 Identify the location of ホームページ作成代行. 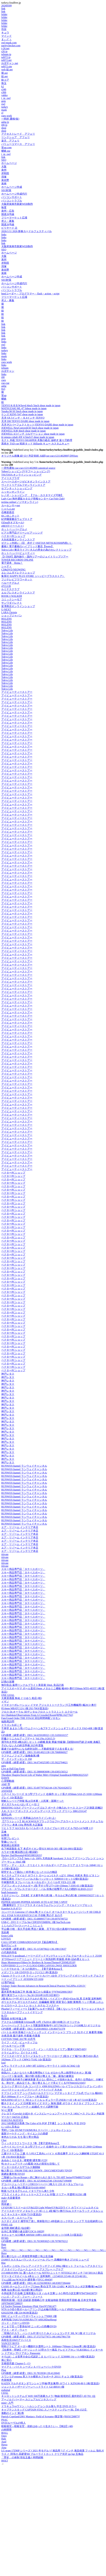
(14, 193).